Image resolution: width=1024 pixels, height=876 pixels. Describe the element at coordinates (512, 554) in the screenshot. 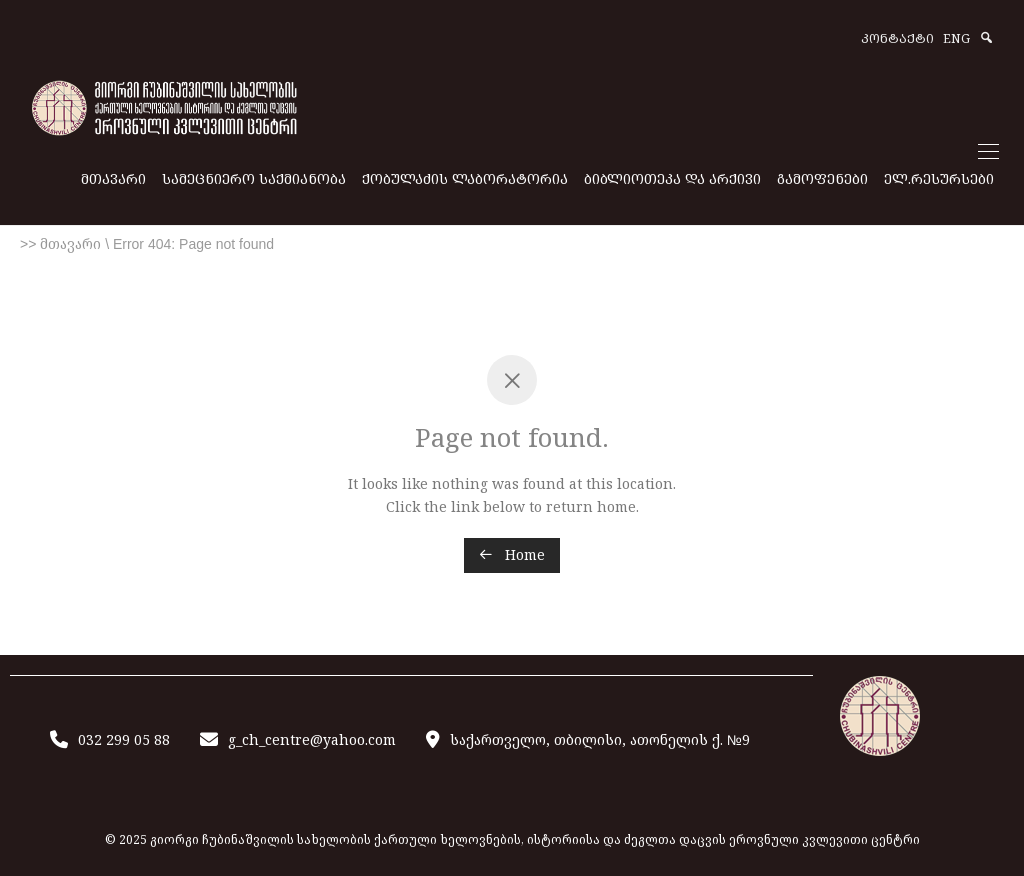

I see `Home` at that location.